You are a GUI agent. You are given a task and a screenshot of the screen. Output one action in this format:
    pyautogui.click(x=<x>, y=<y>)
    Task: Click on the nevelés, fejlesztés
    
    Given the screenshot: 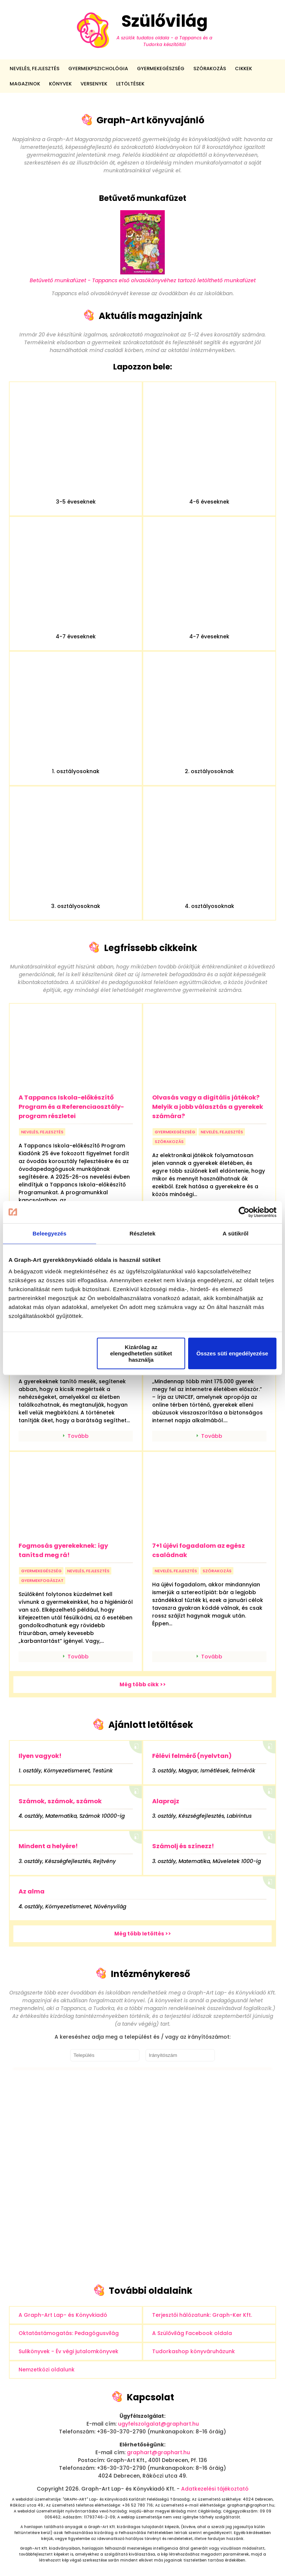 What is the action you would take?
    pyautogui.click(x=42, y=1132)
    